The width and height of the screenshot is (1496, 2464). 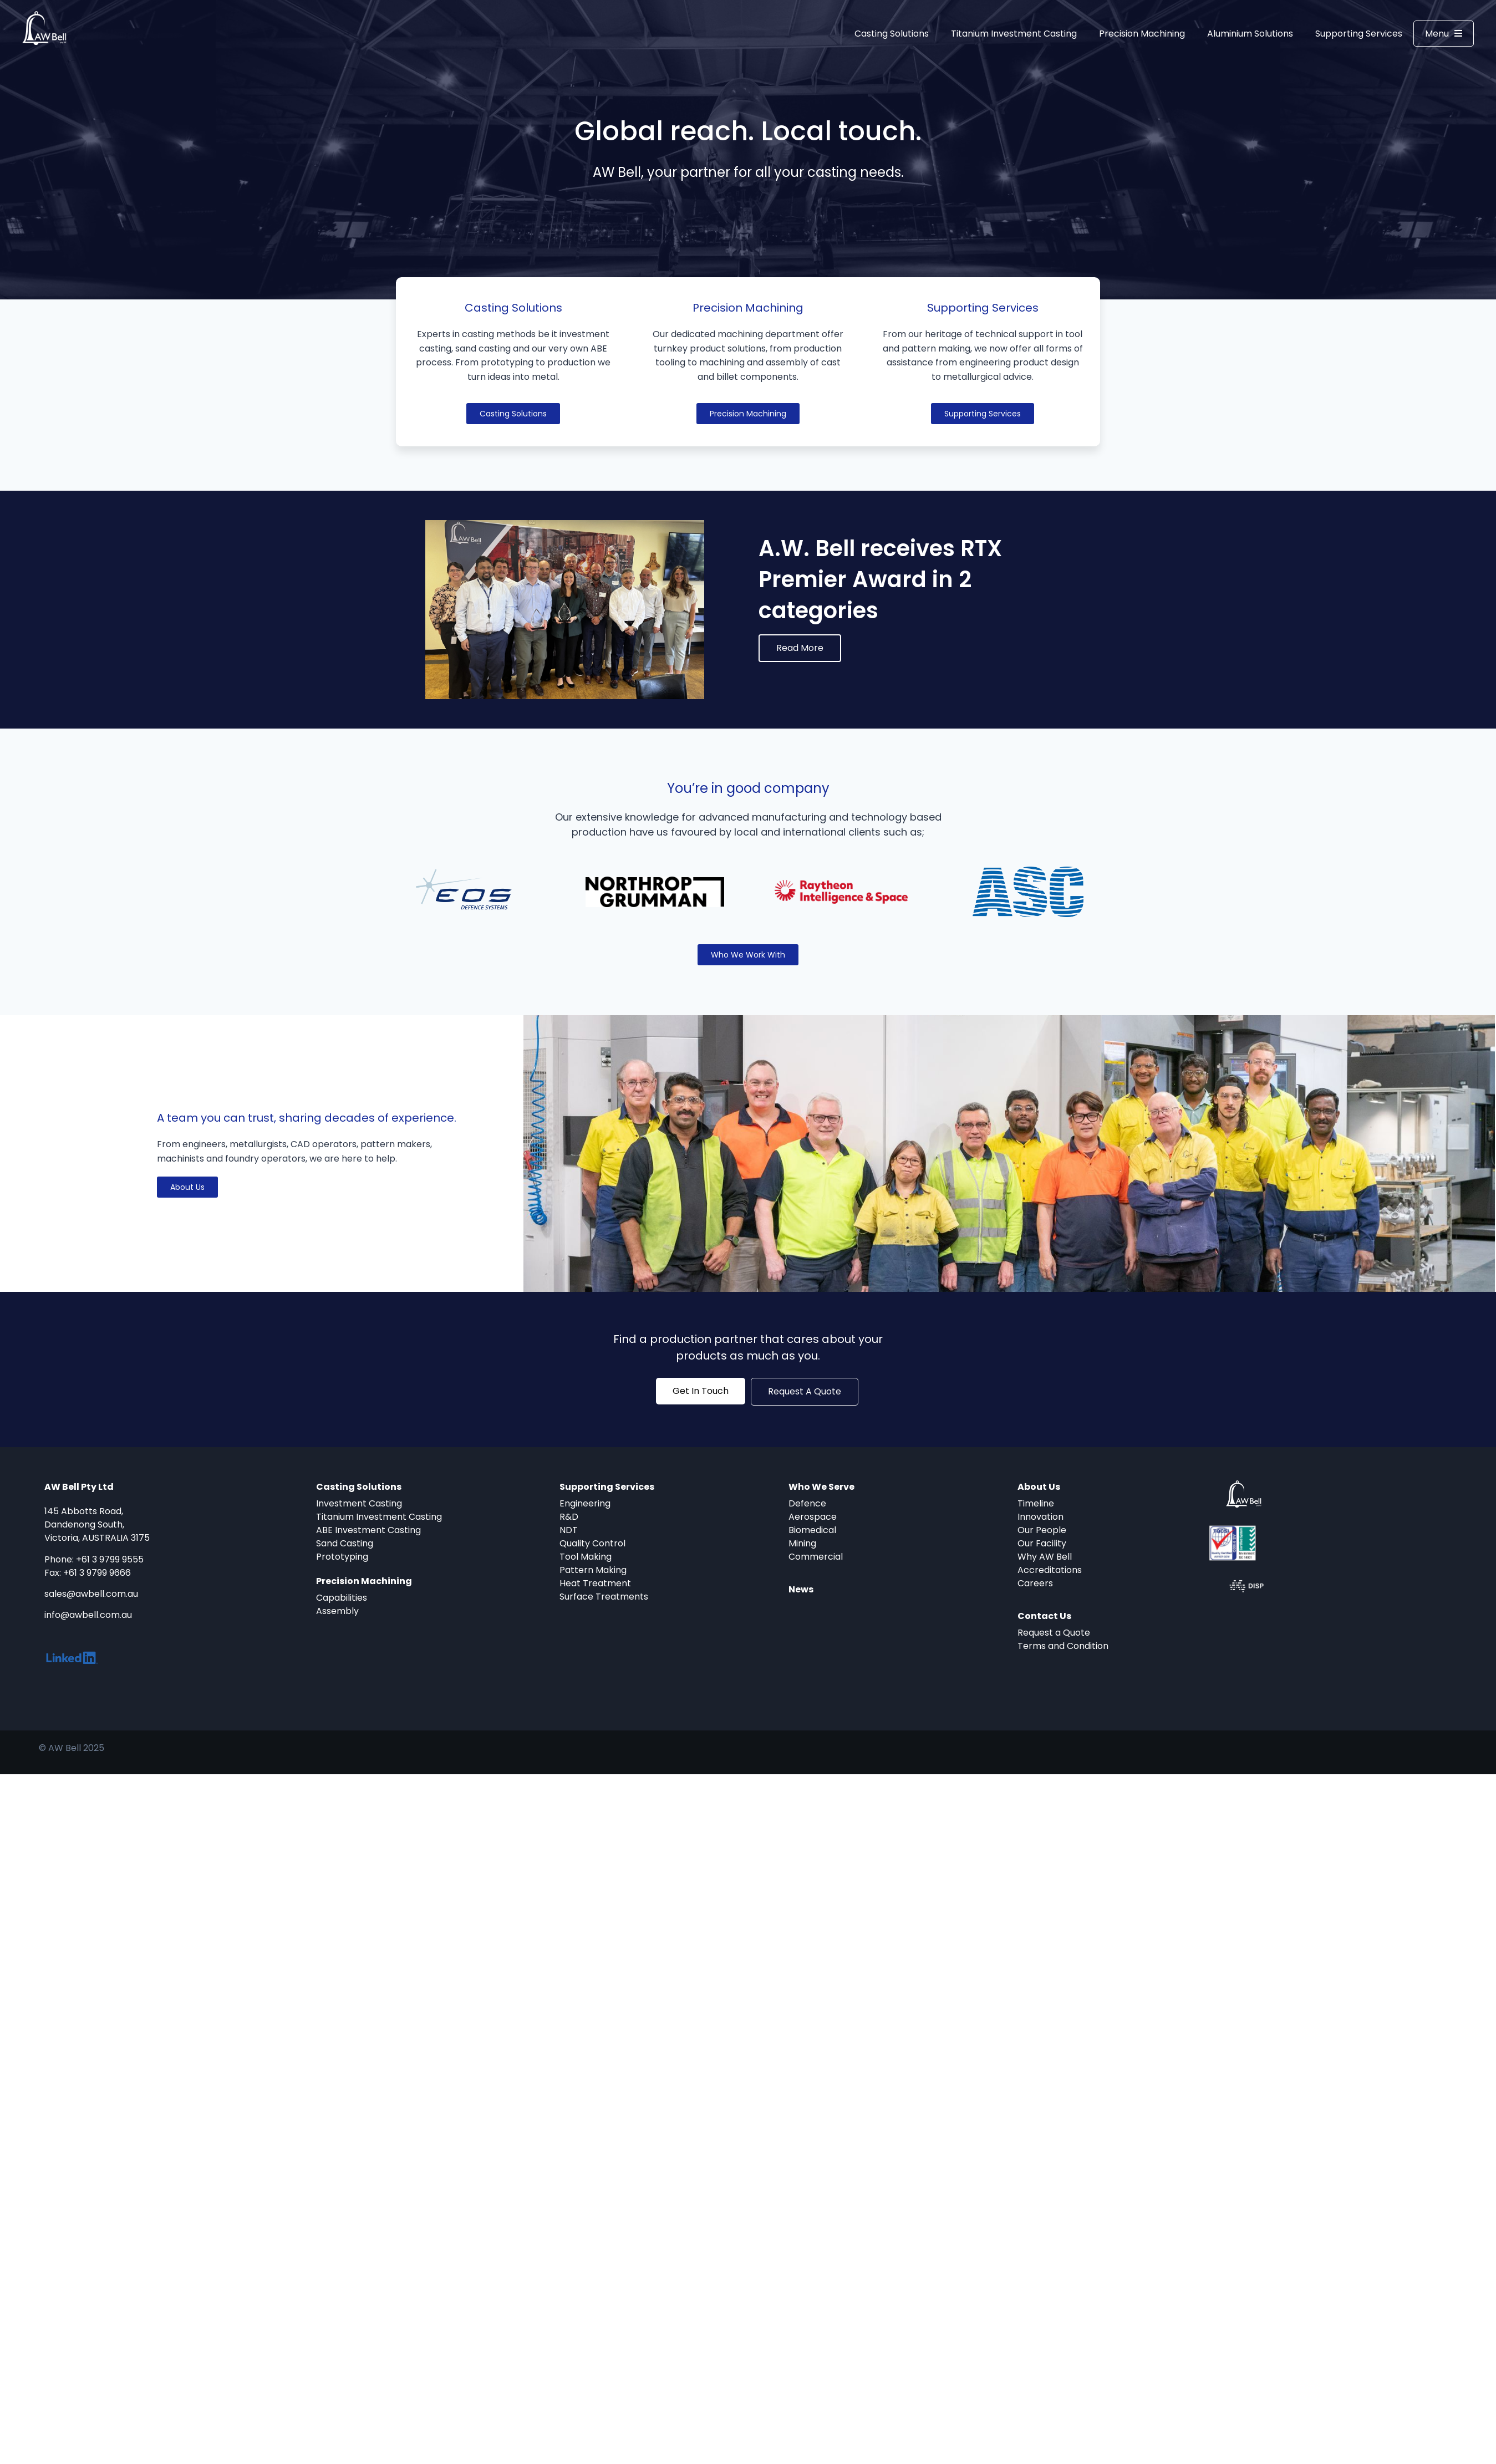 I want to click on Our Facility, so click(x=1041, y=1543).